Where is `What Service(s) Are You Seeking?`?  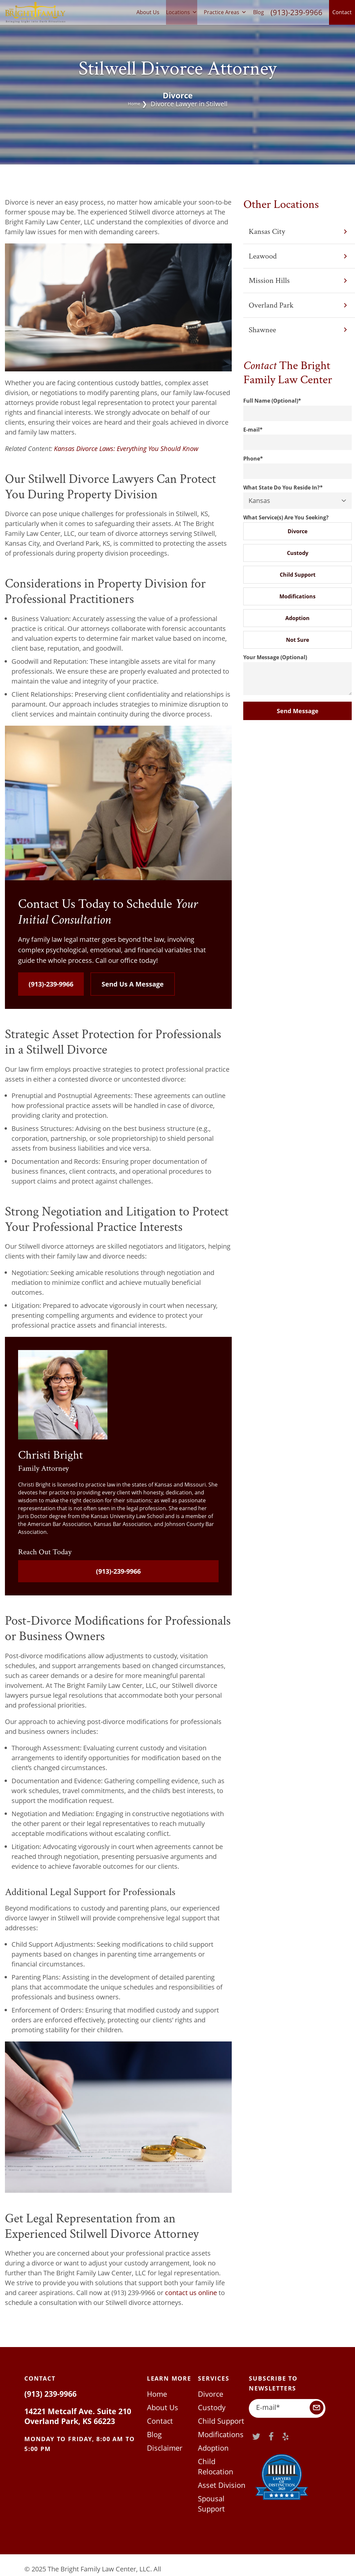 What Service(s) Are You Seeking? is located at coordinates (286, 517).